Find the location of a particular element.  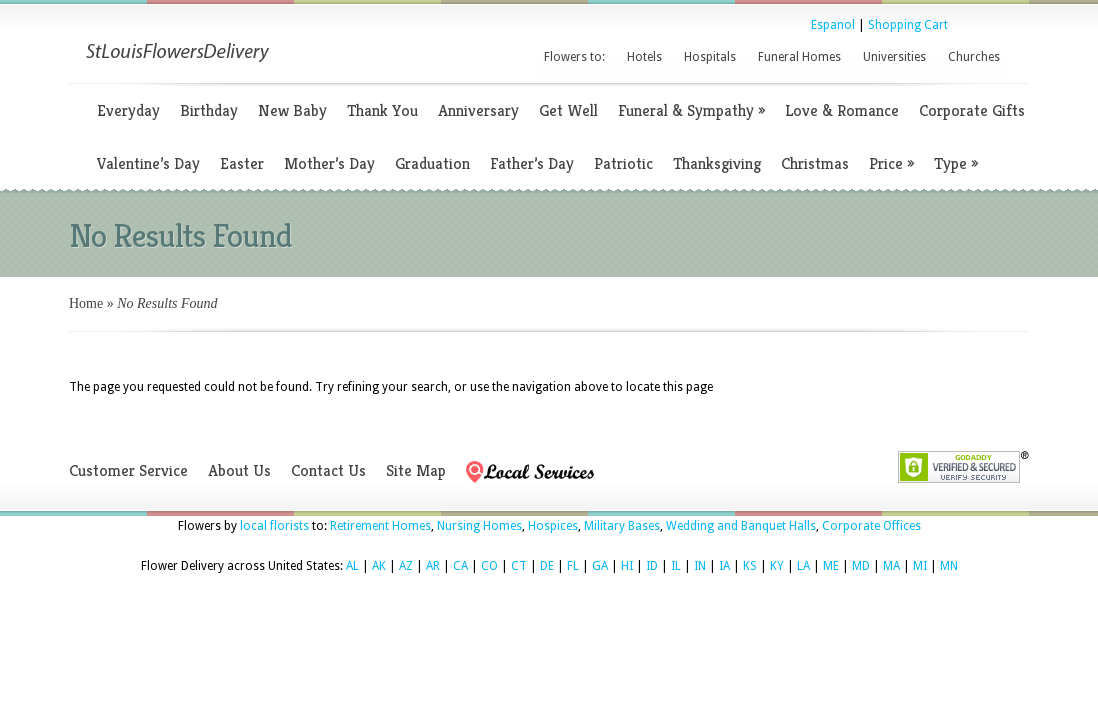

MN is located at coordinates (949, 566).